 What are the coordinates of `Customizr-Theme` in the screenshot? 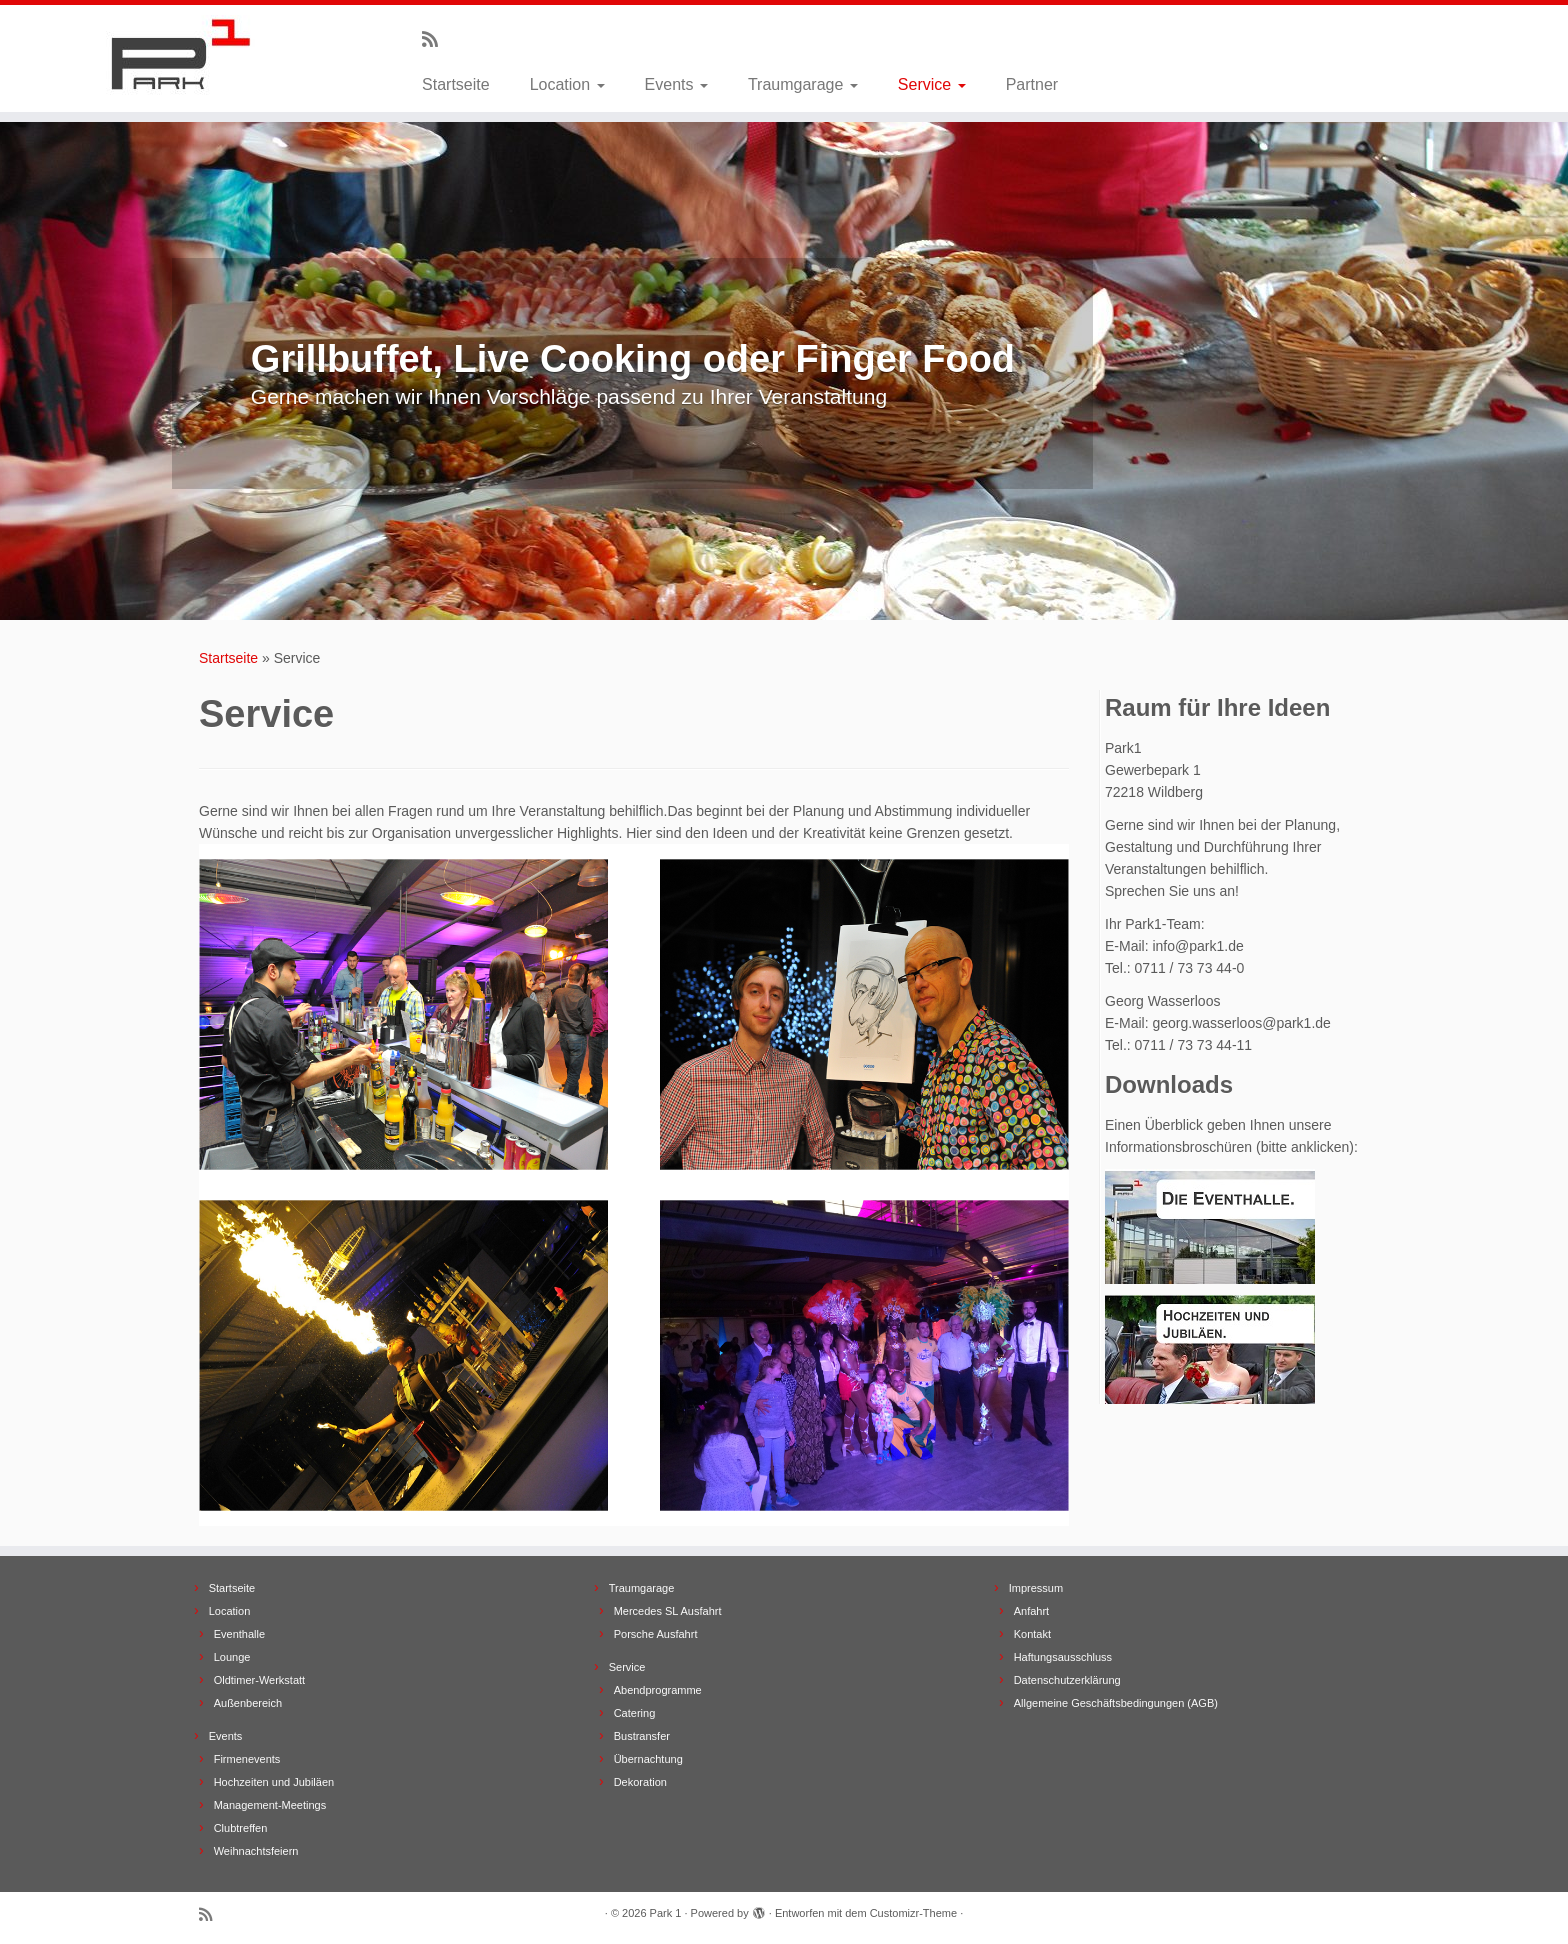 It's located at (913, 1913).